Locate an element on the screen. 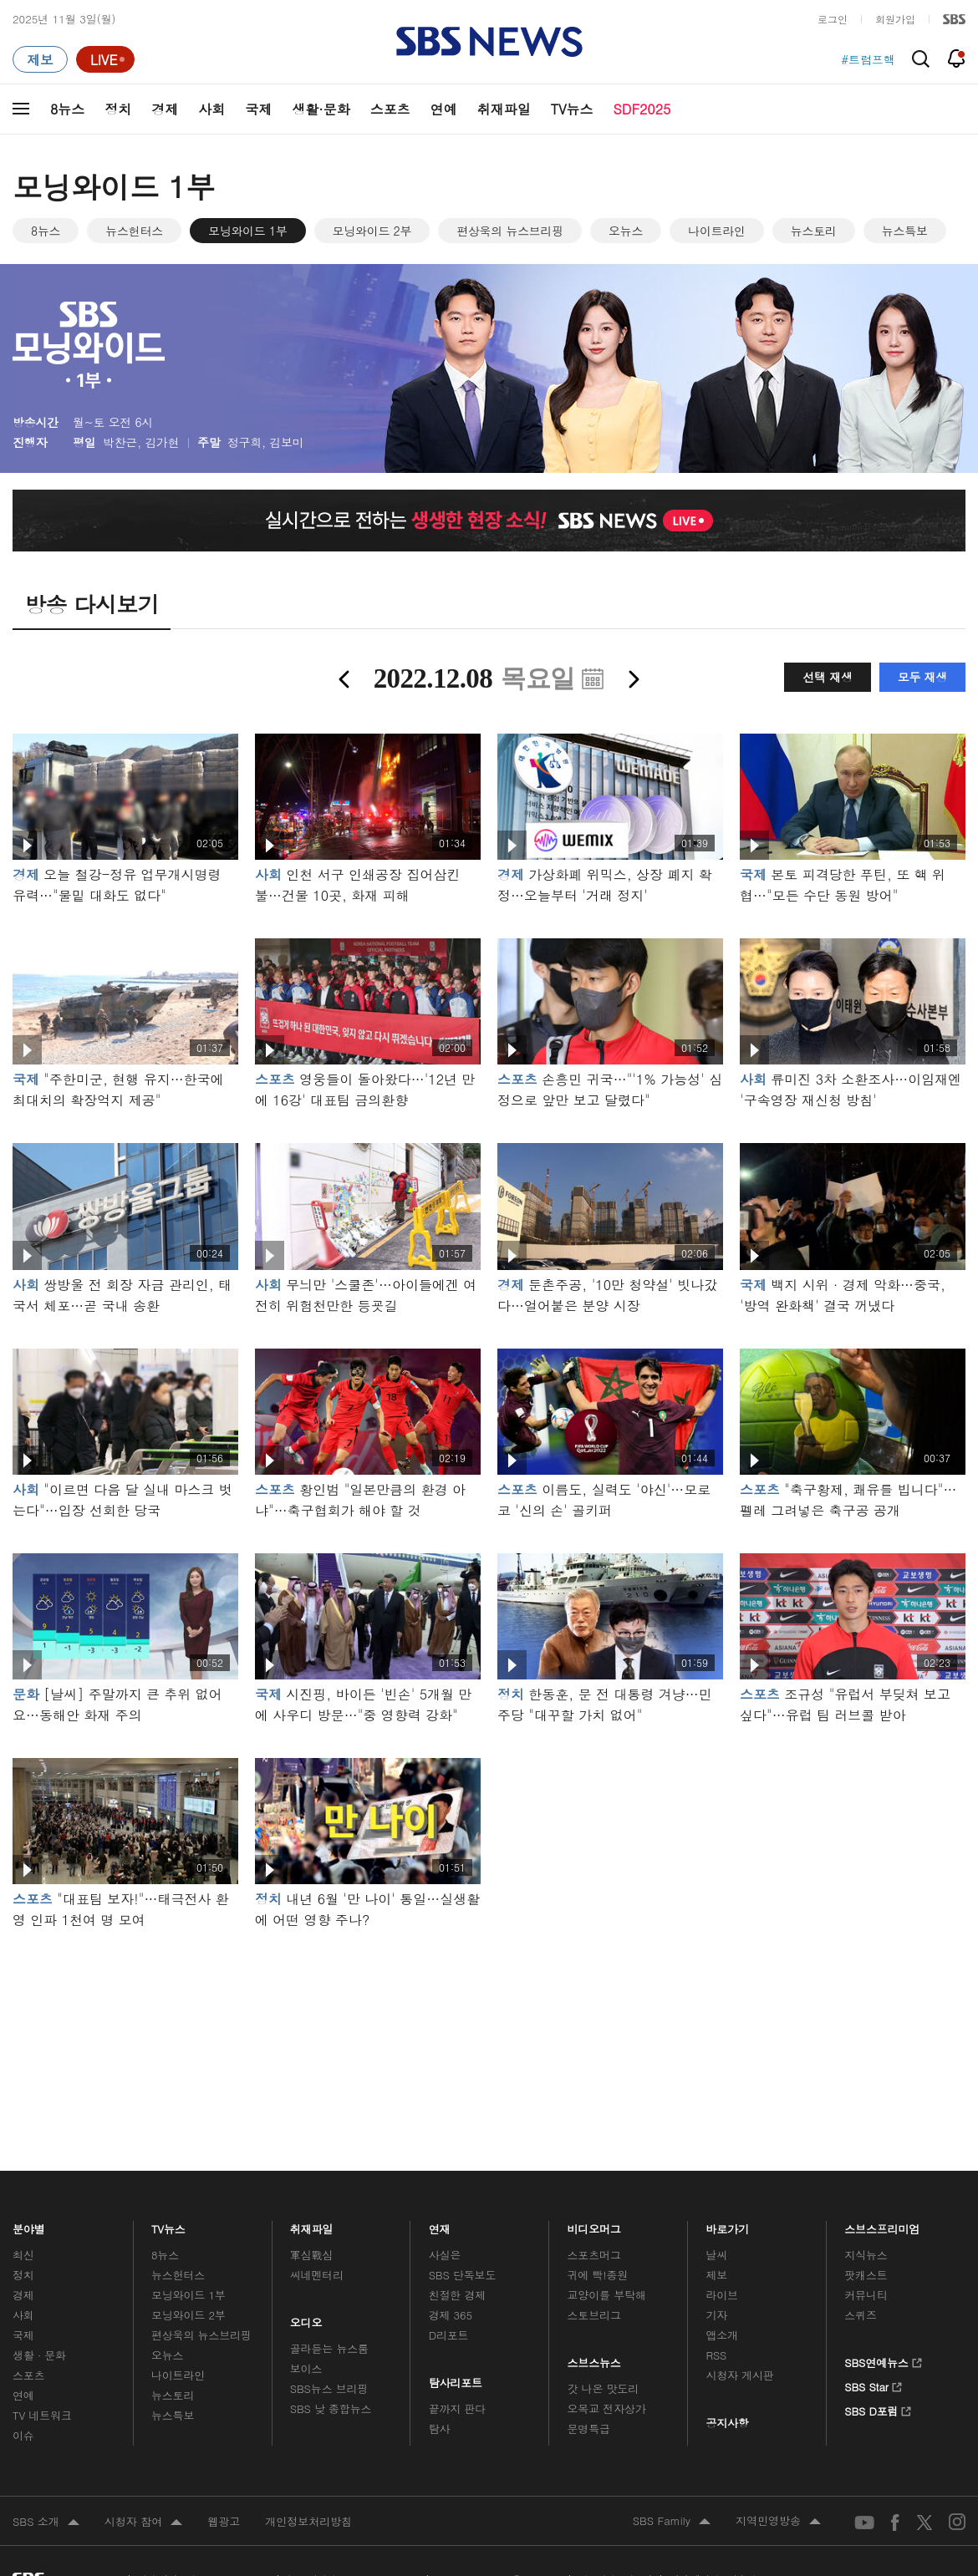 The image size is (978, 2576). [라이브 페이지로 이동하여 실시간 라이브를 재생하세요.] is located at coordinates (105, 59).